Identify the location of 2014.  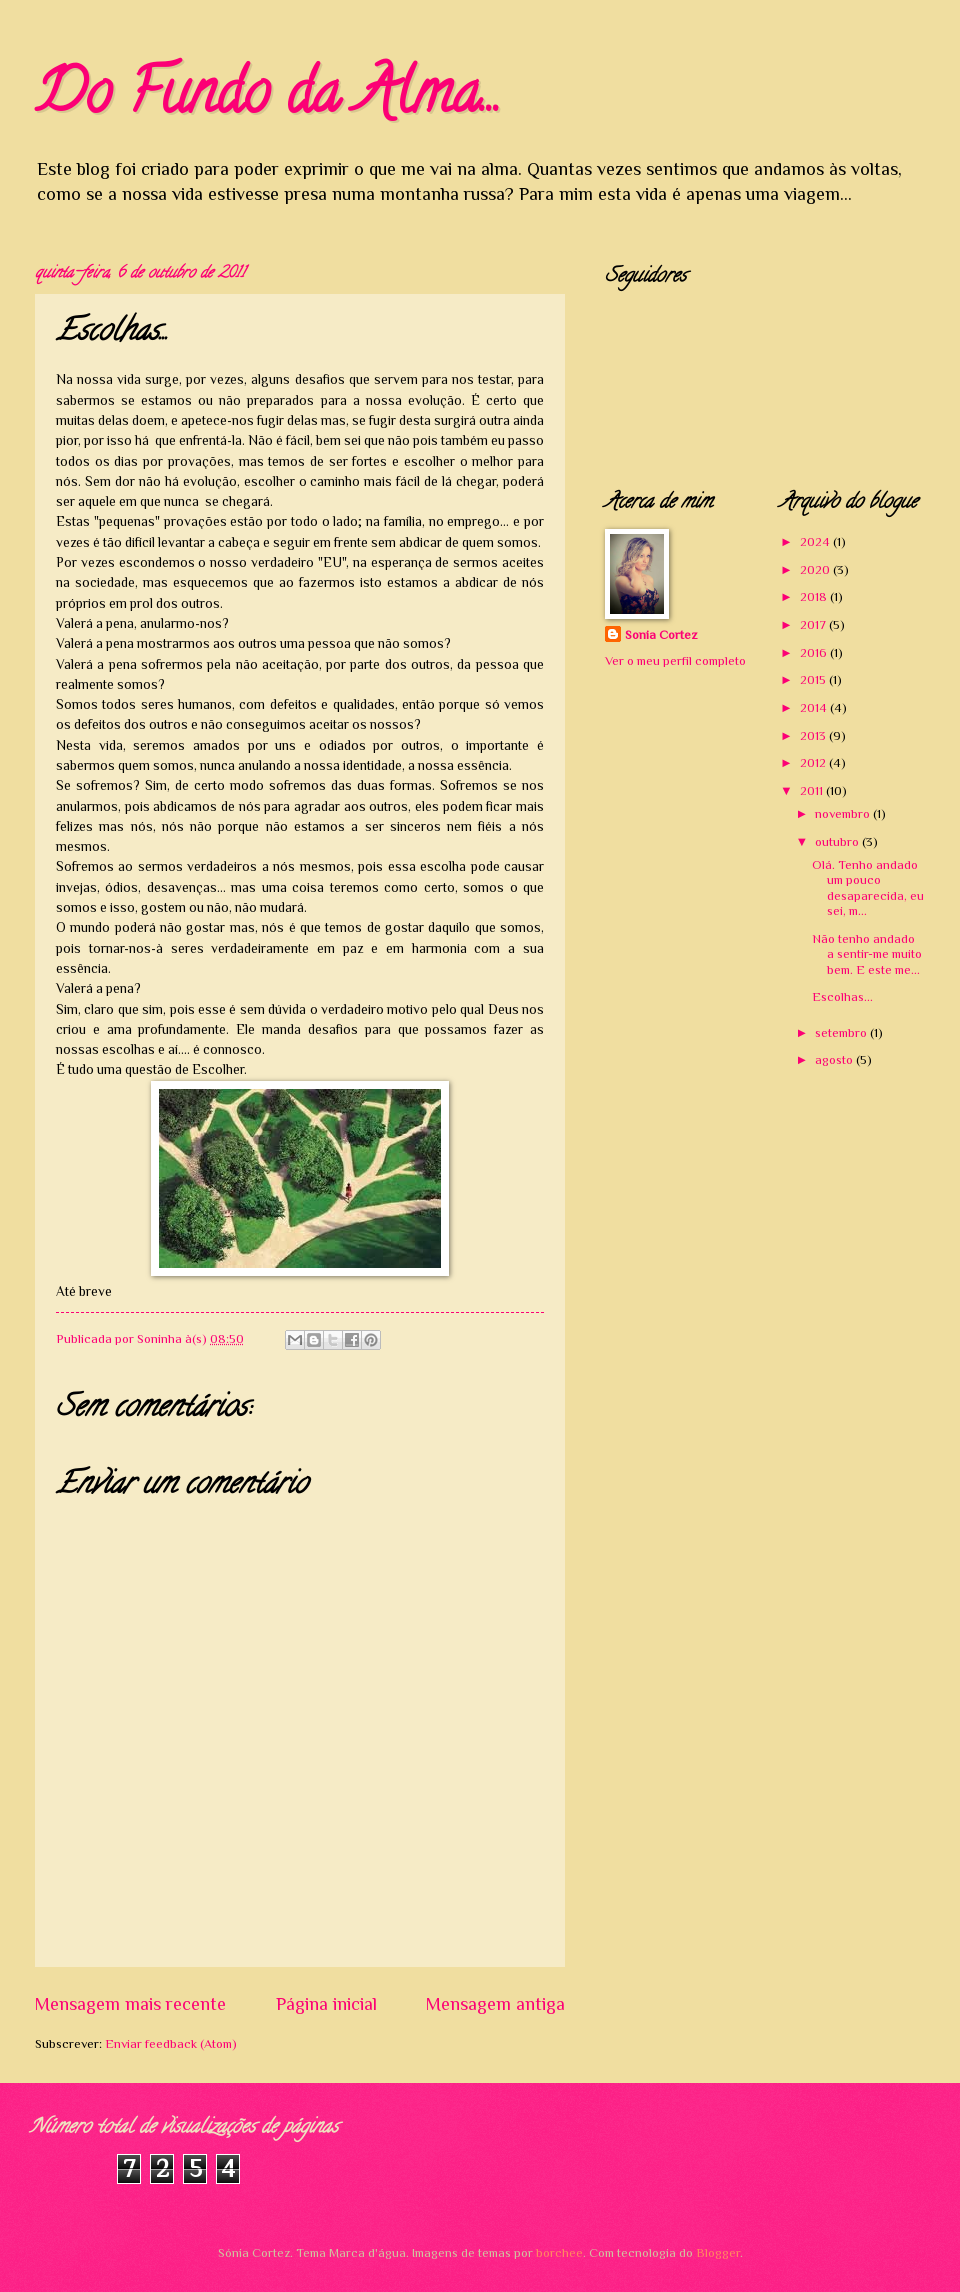
(815, 707).